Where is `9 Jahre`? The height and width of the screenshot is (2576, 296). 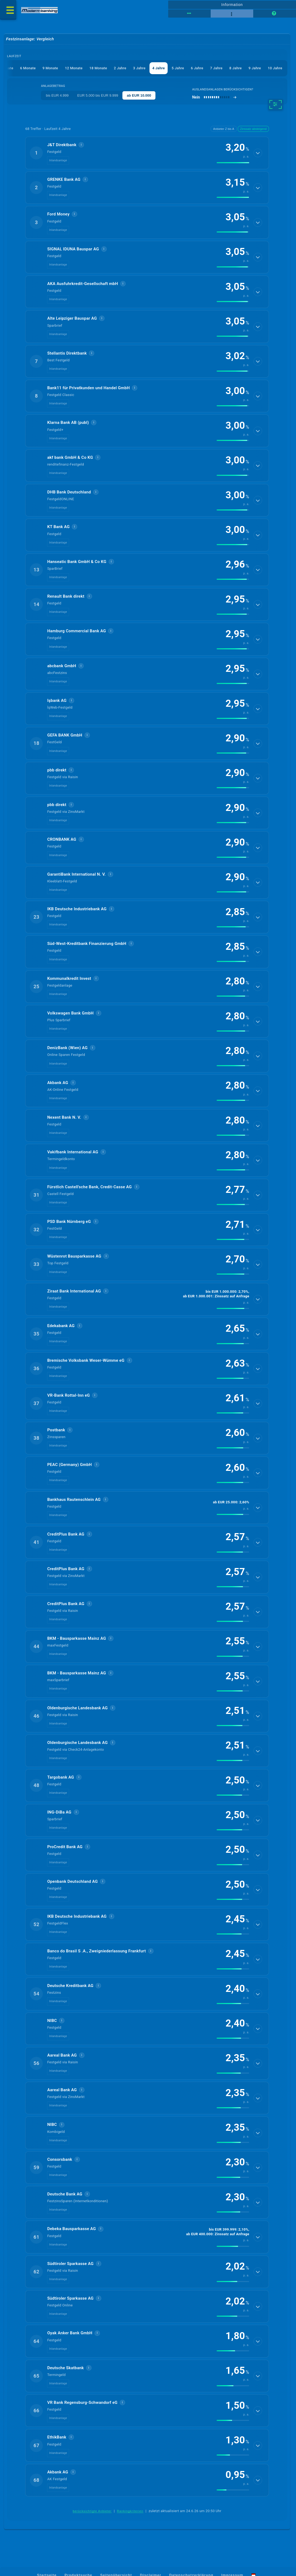 9 Jahre is located at coordinates (255, 68).